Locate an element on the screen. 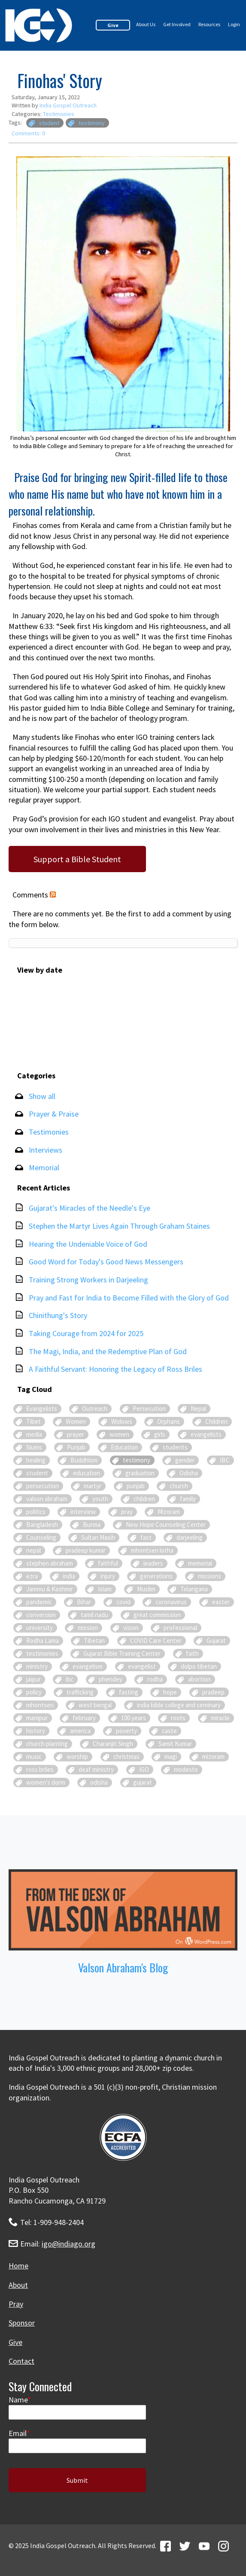 The image size is (246, 2576). caste is located at coordinates (169, 1731).